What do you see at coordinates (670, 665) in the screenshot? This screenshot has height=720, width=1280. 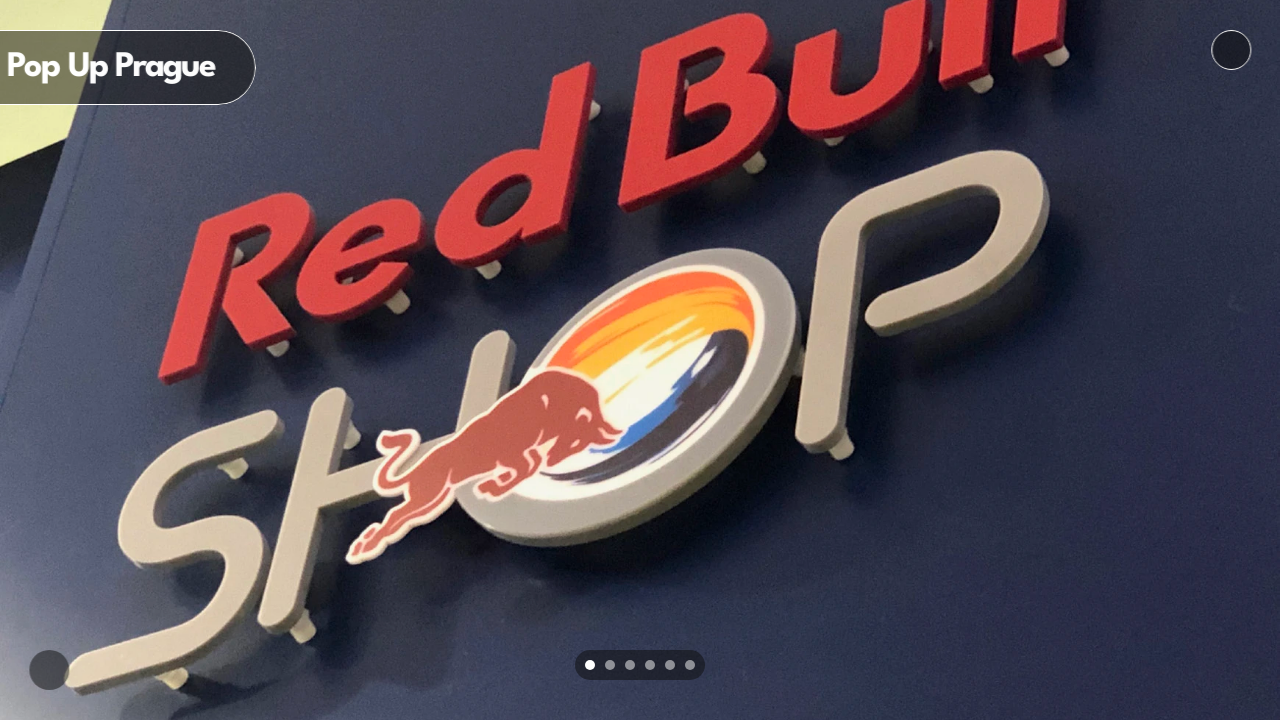 I see `[Scroll to page 5]` at bounding box center [670, 665].